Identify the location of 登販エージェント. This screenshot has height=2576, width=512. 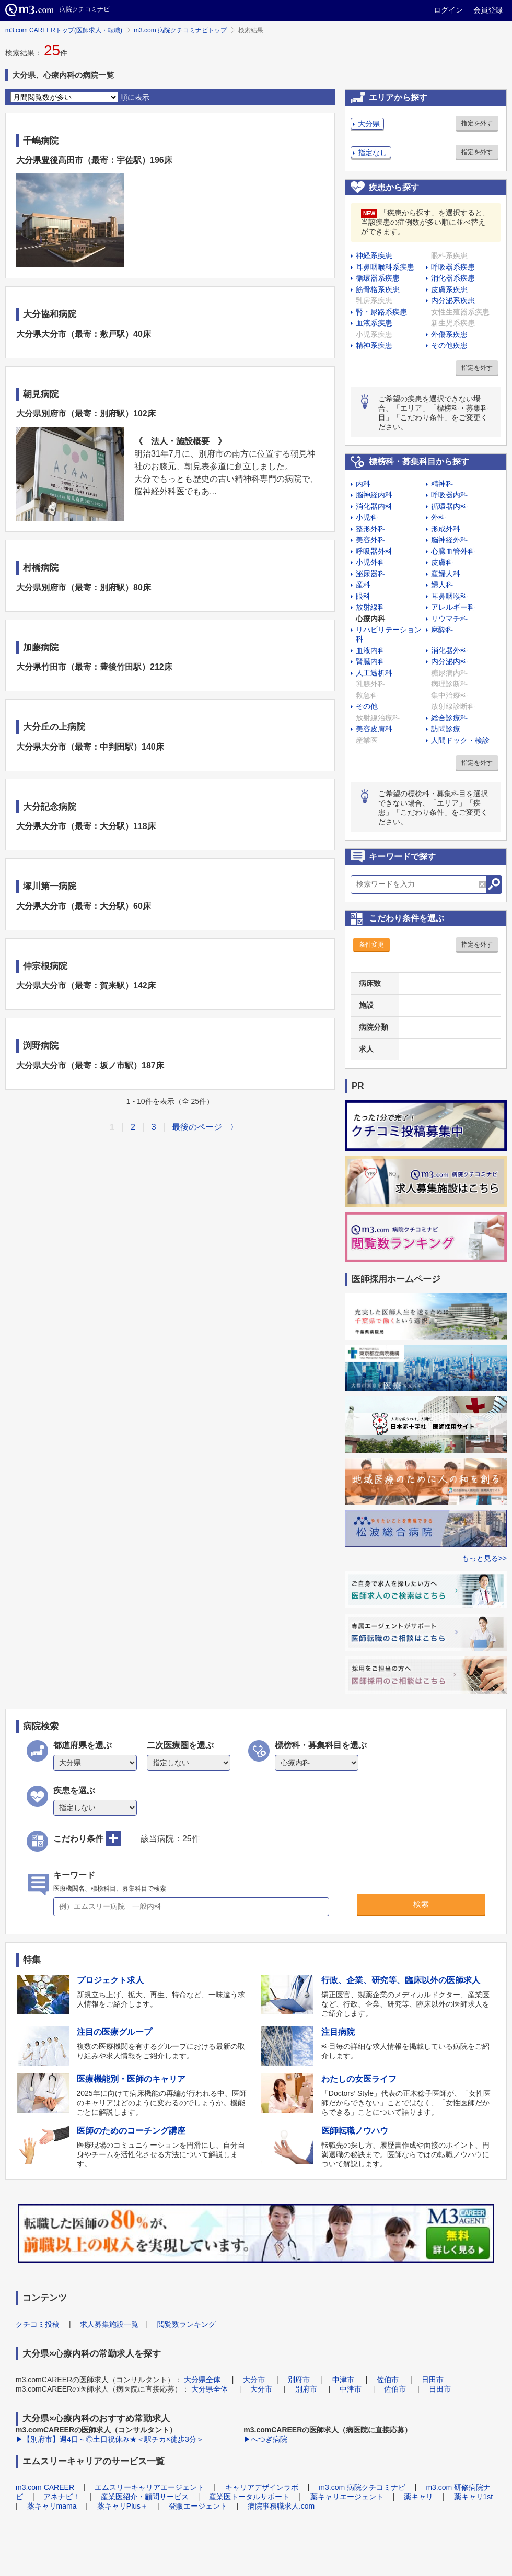
(198, 2506).